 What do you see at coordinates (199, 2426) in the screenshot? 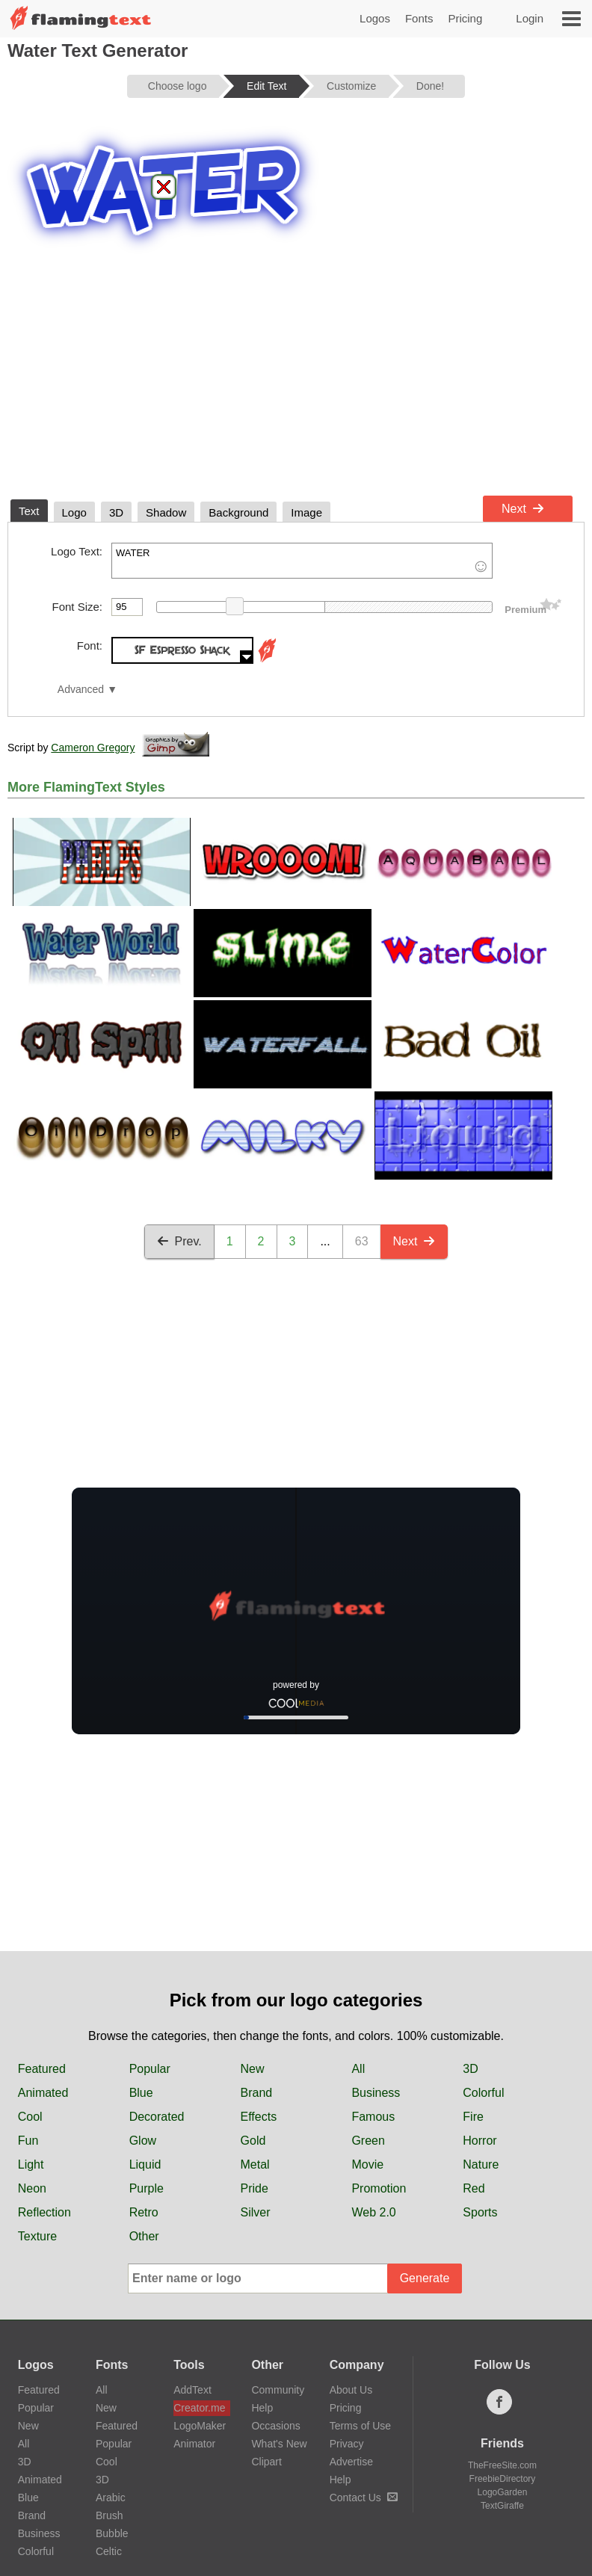
I see `LogoMaker` at bounding box center [199, 2426].